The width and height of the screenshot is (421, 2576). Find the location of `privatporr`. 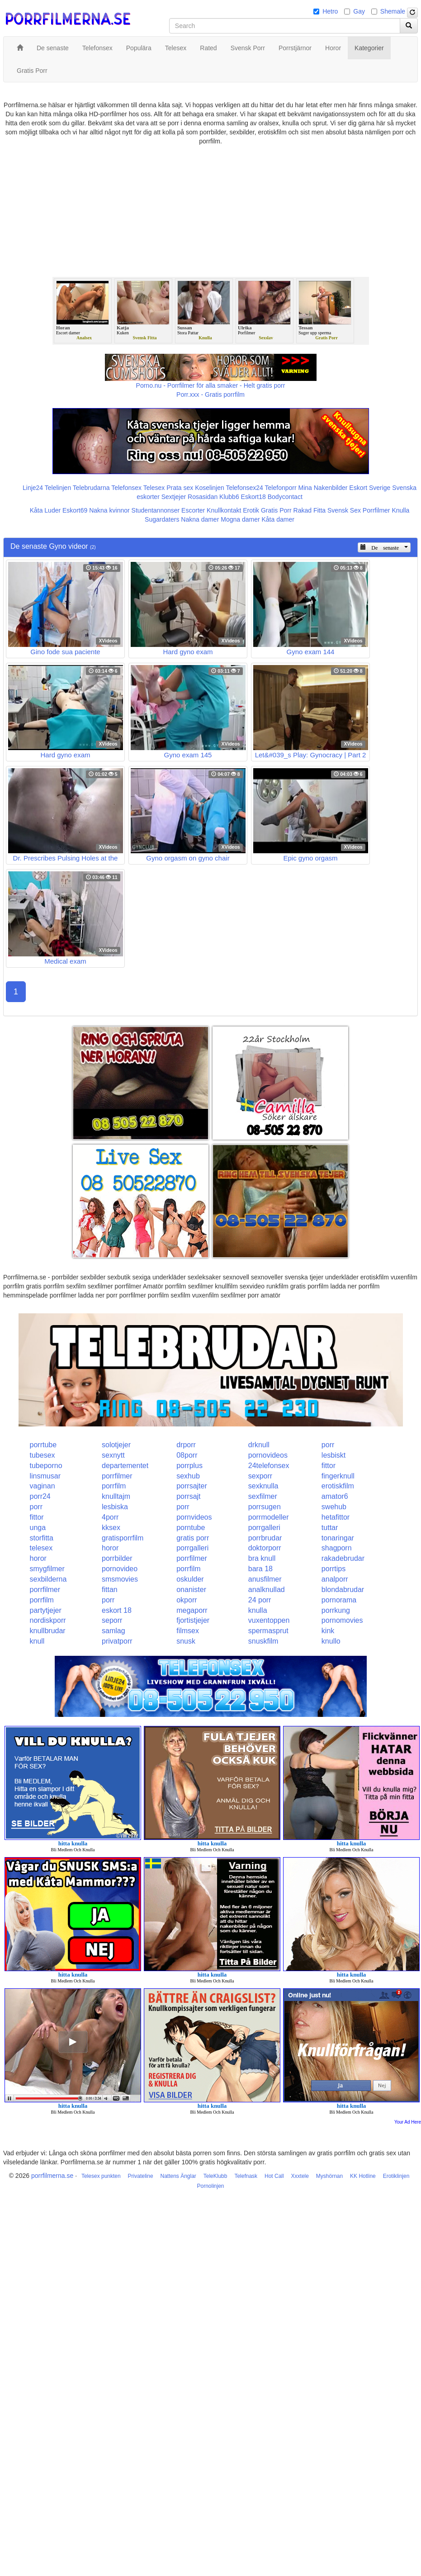

privatporr is located at coordinates (117, 1641).